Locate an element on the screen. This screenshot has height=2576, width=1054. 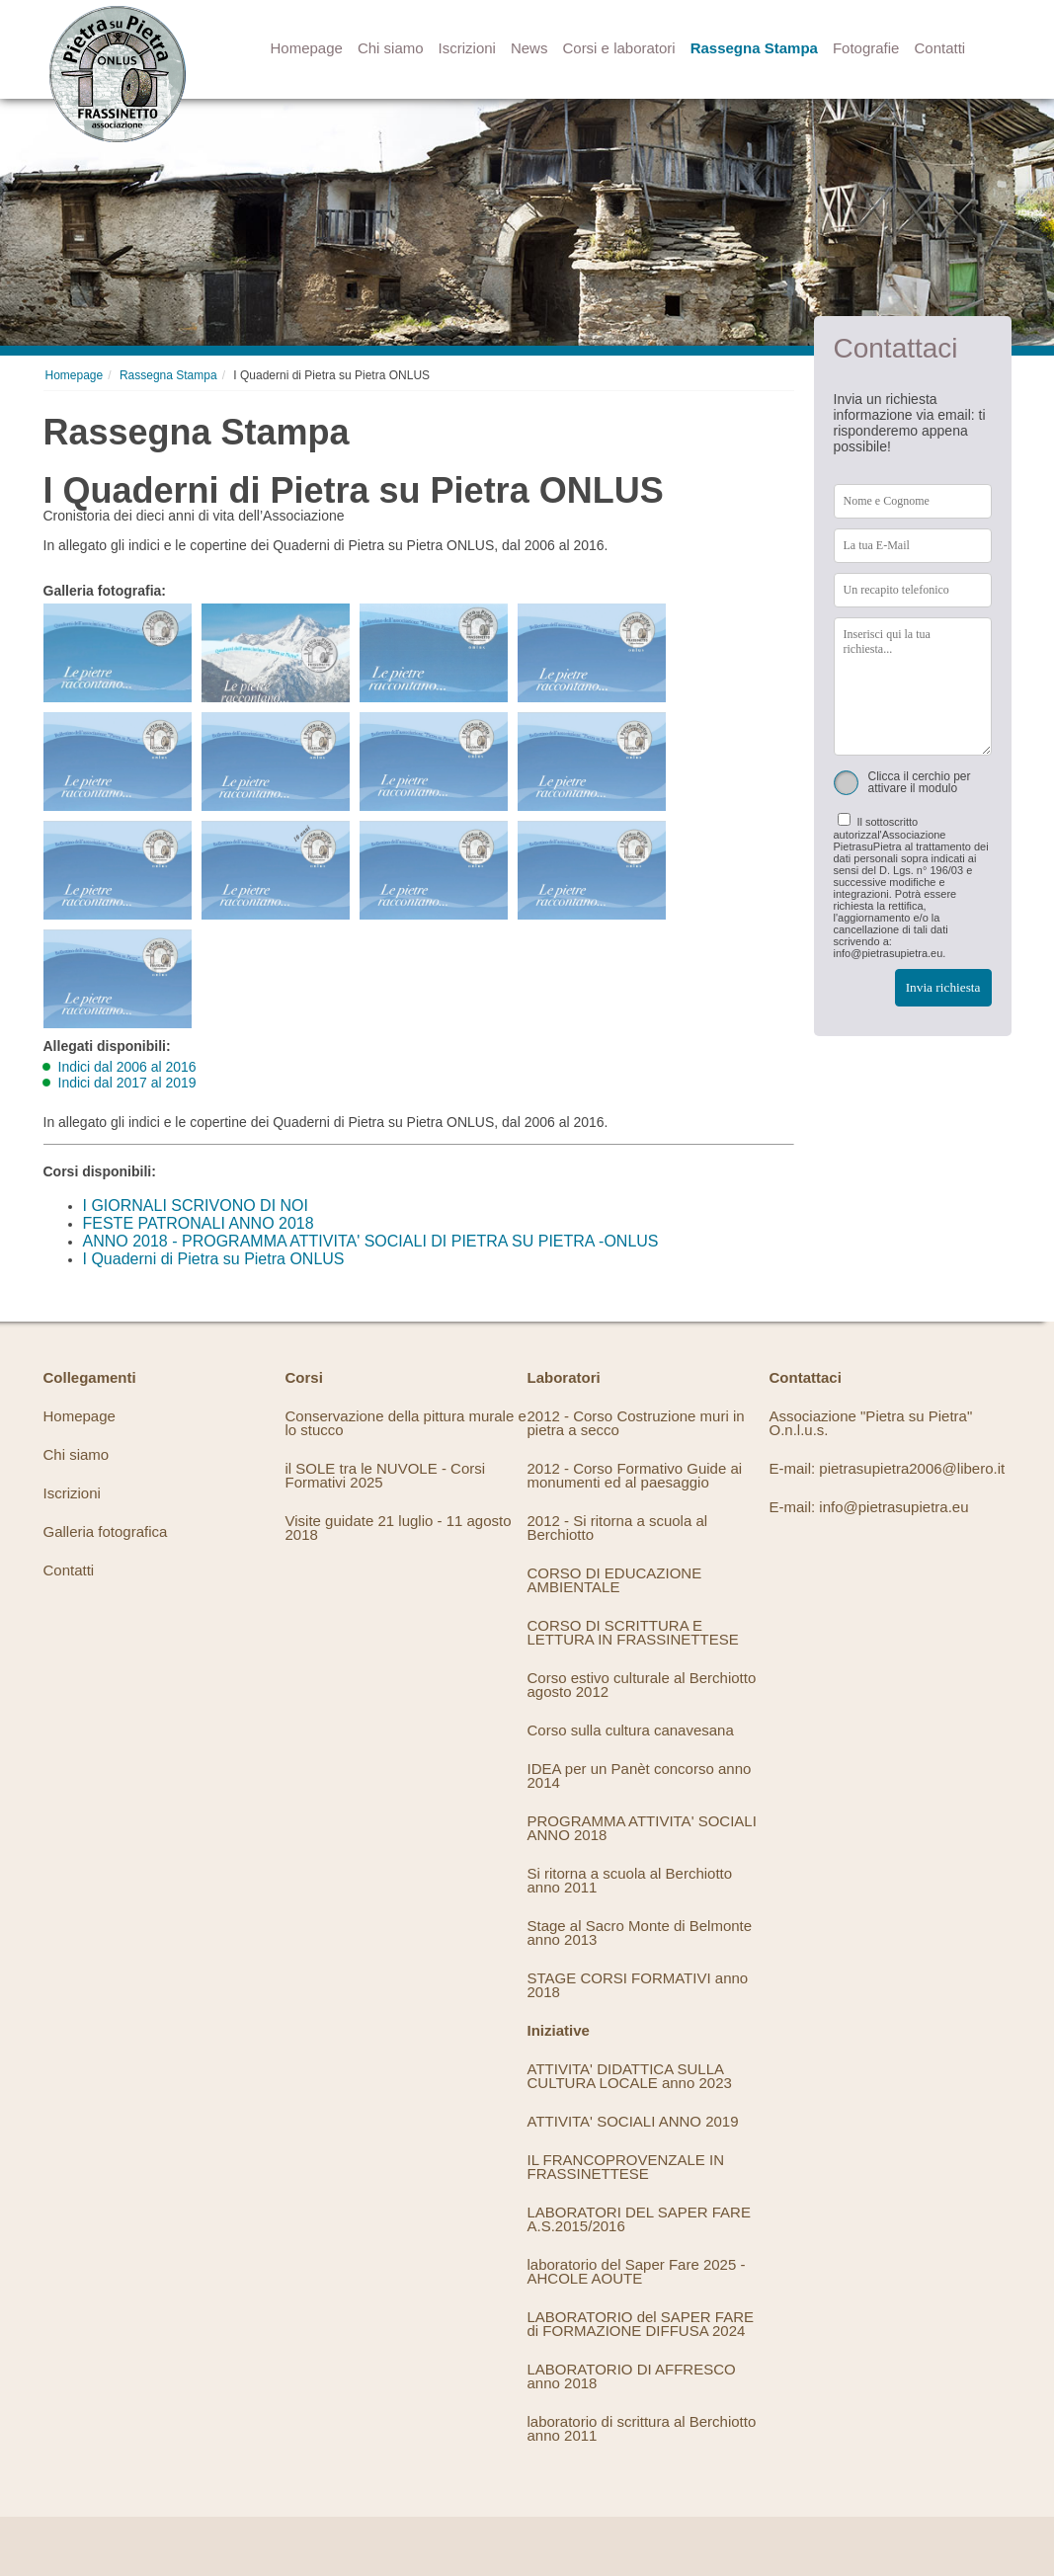
LABORATORIO del SAPER FARE di FORMAZIONE DIFFUSA 2024 is located at coordinates (641, 2323).